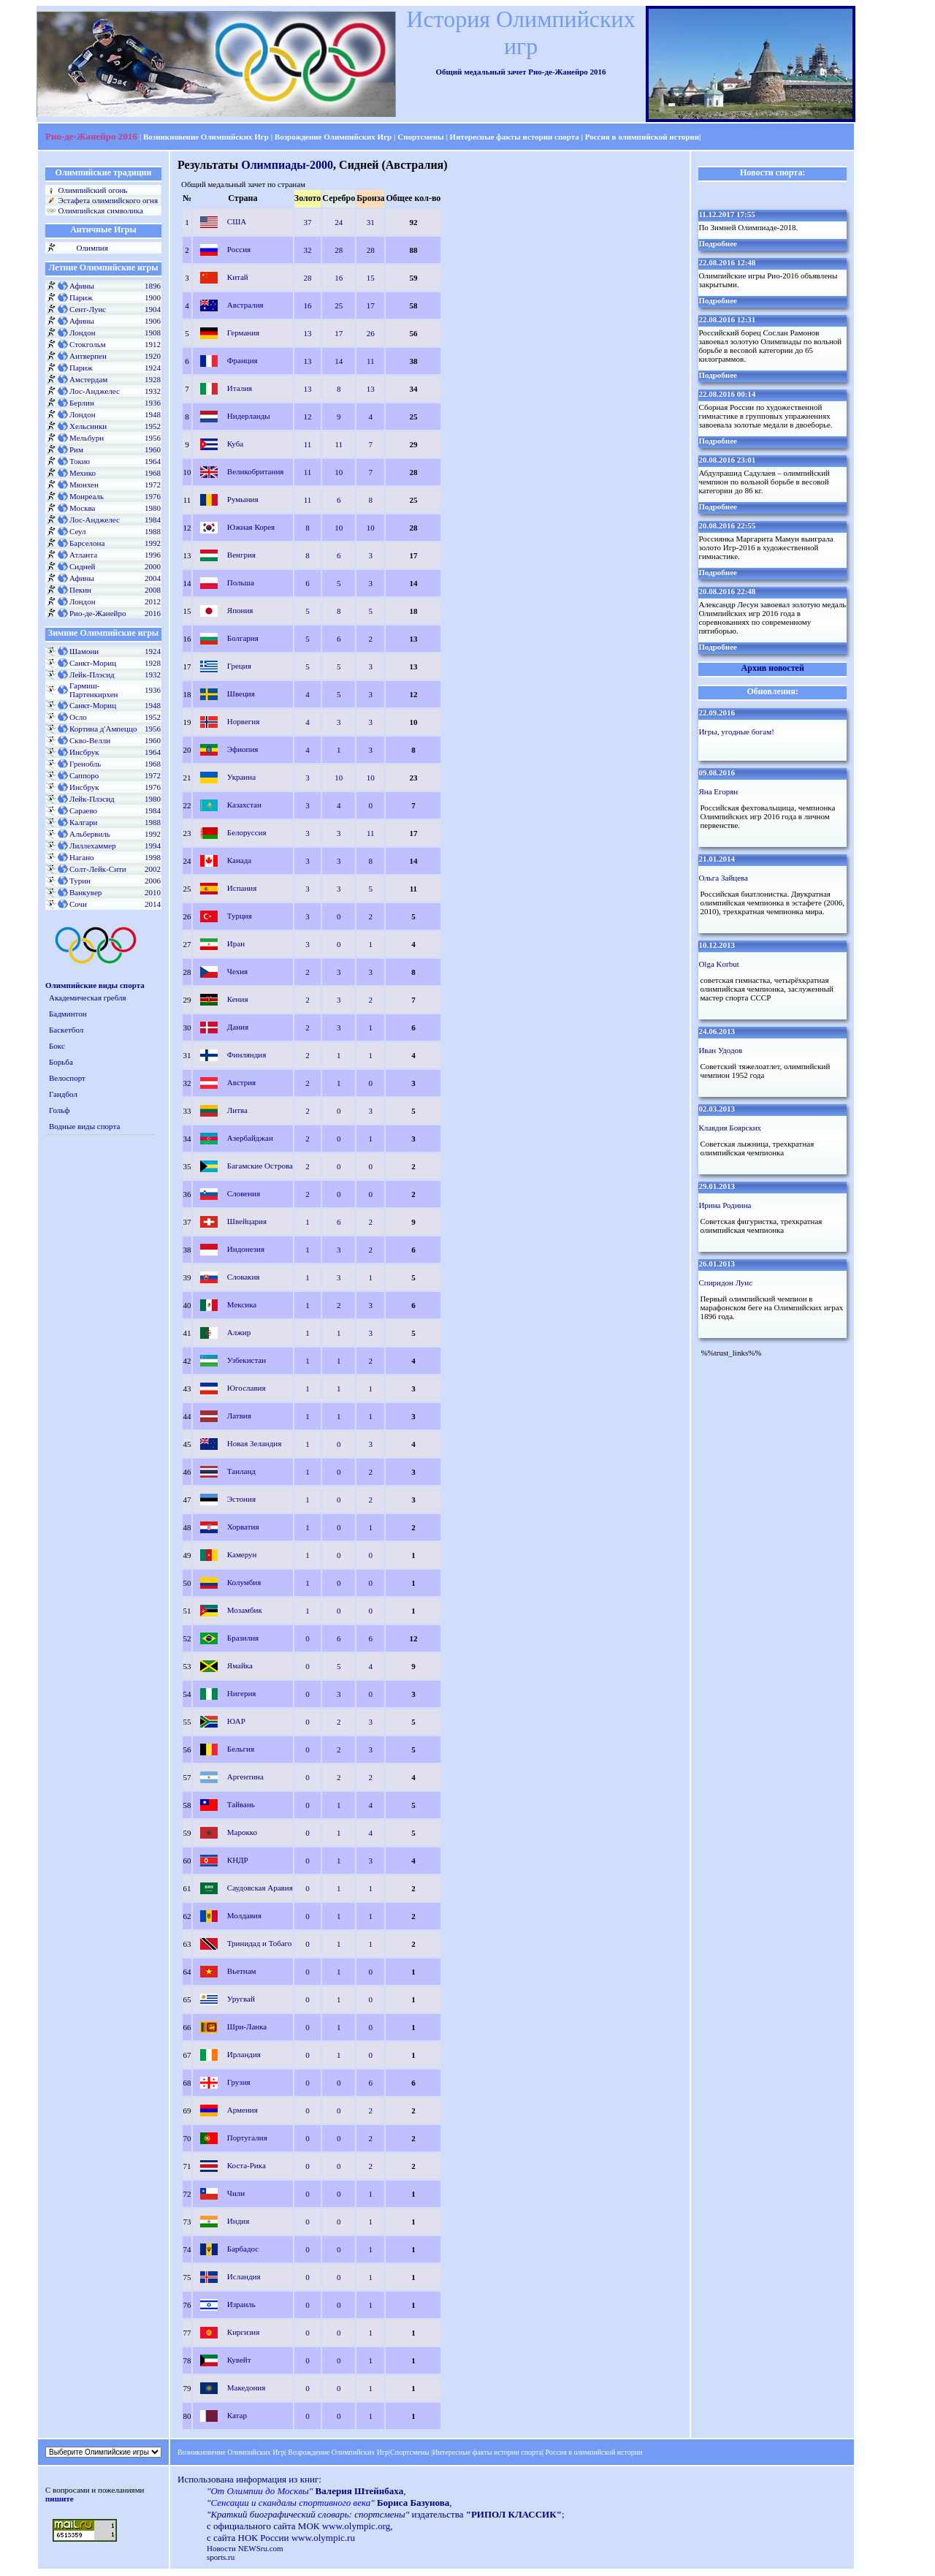 Image resolution: width=935 pixels, height=2576 pixels. Describe the element at coordinates (92, 662) in the screenshot. I see `Санкт-Мориц` at that location.